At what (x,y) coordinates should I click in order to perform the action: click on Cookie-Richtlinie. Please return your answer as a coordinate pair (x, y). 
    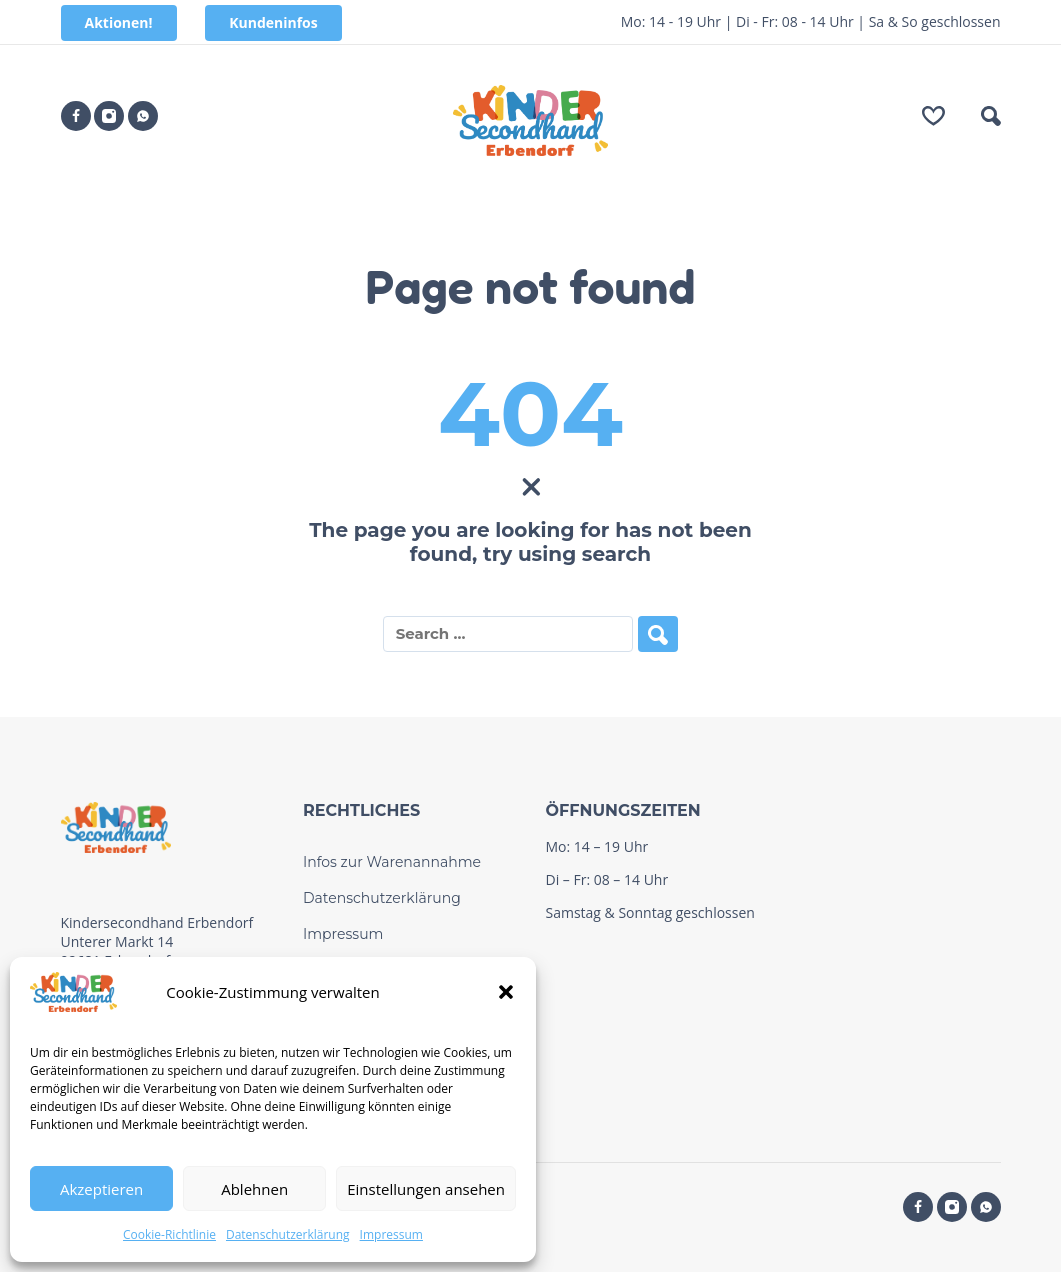
    Looking at the image, I should click on (169, 1234).